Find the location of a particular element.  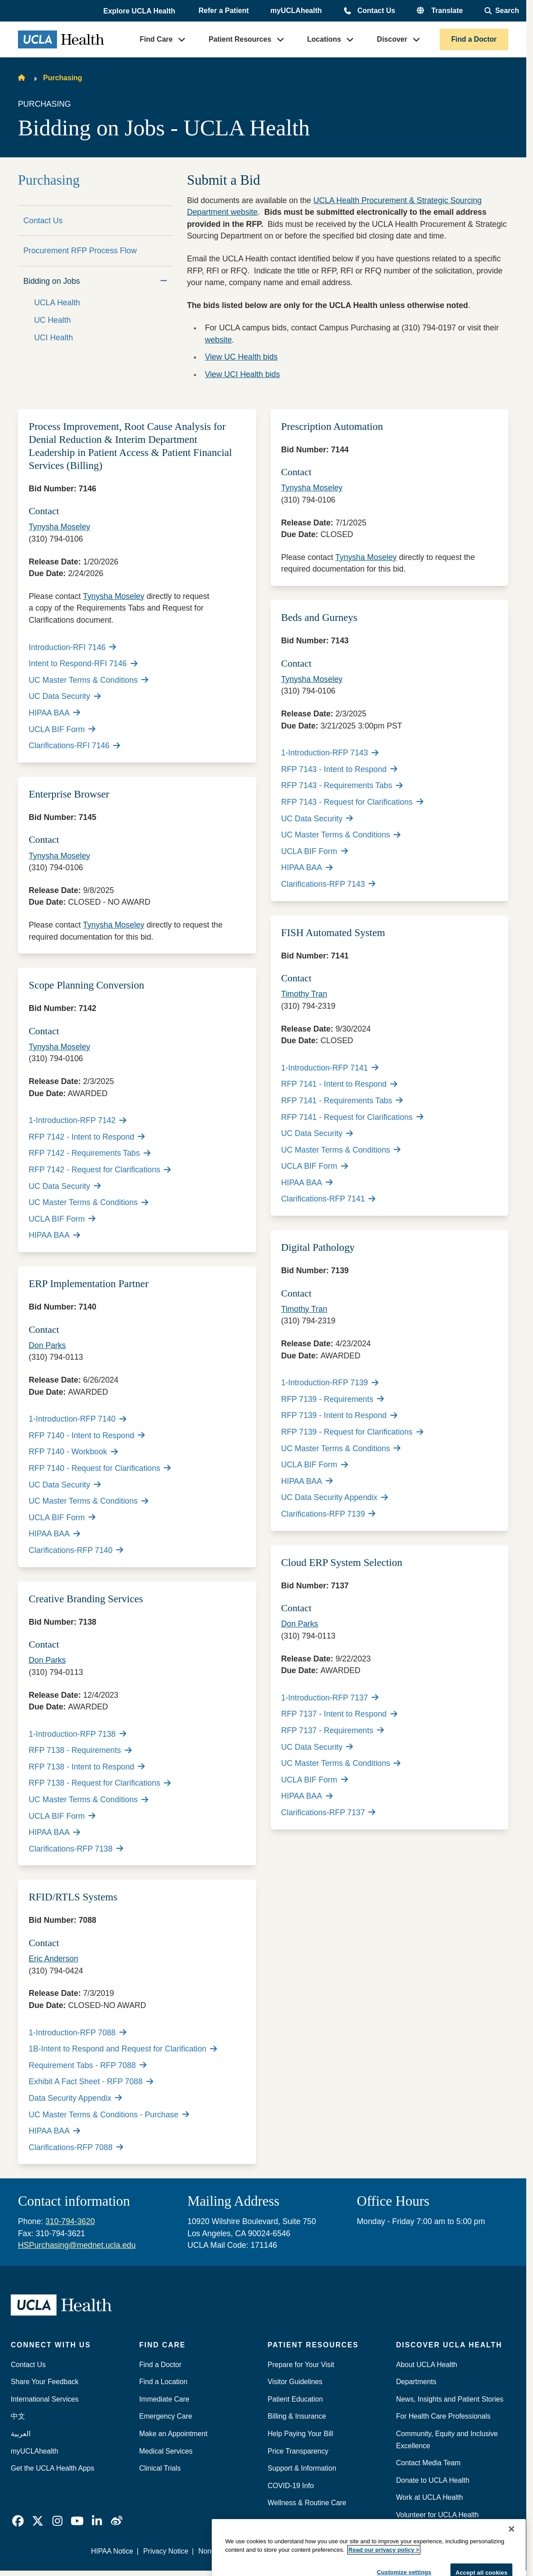

RFP 7138 - Intent to Respond is located at coordinates (87, 1766).